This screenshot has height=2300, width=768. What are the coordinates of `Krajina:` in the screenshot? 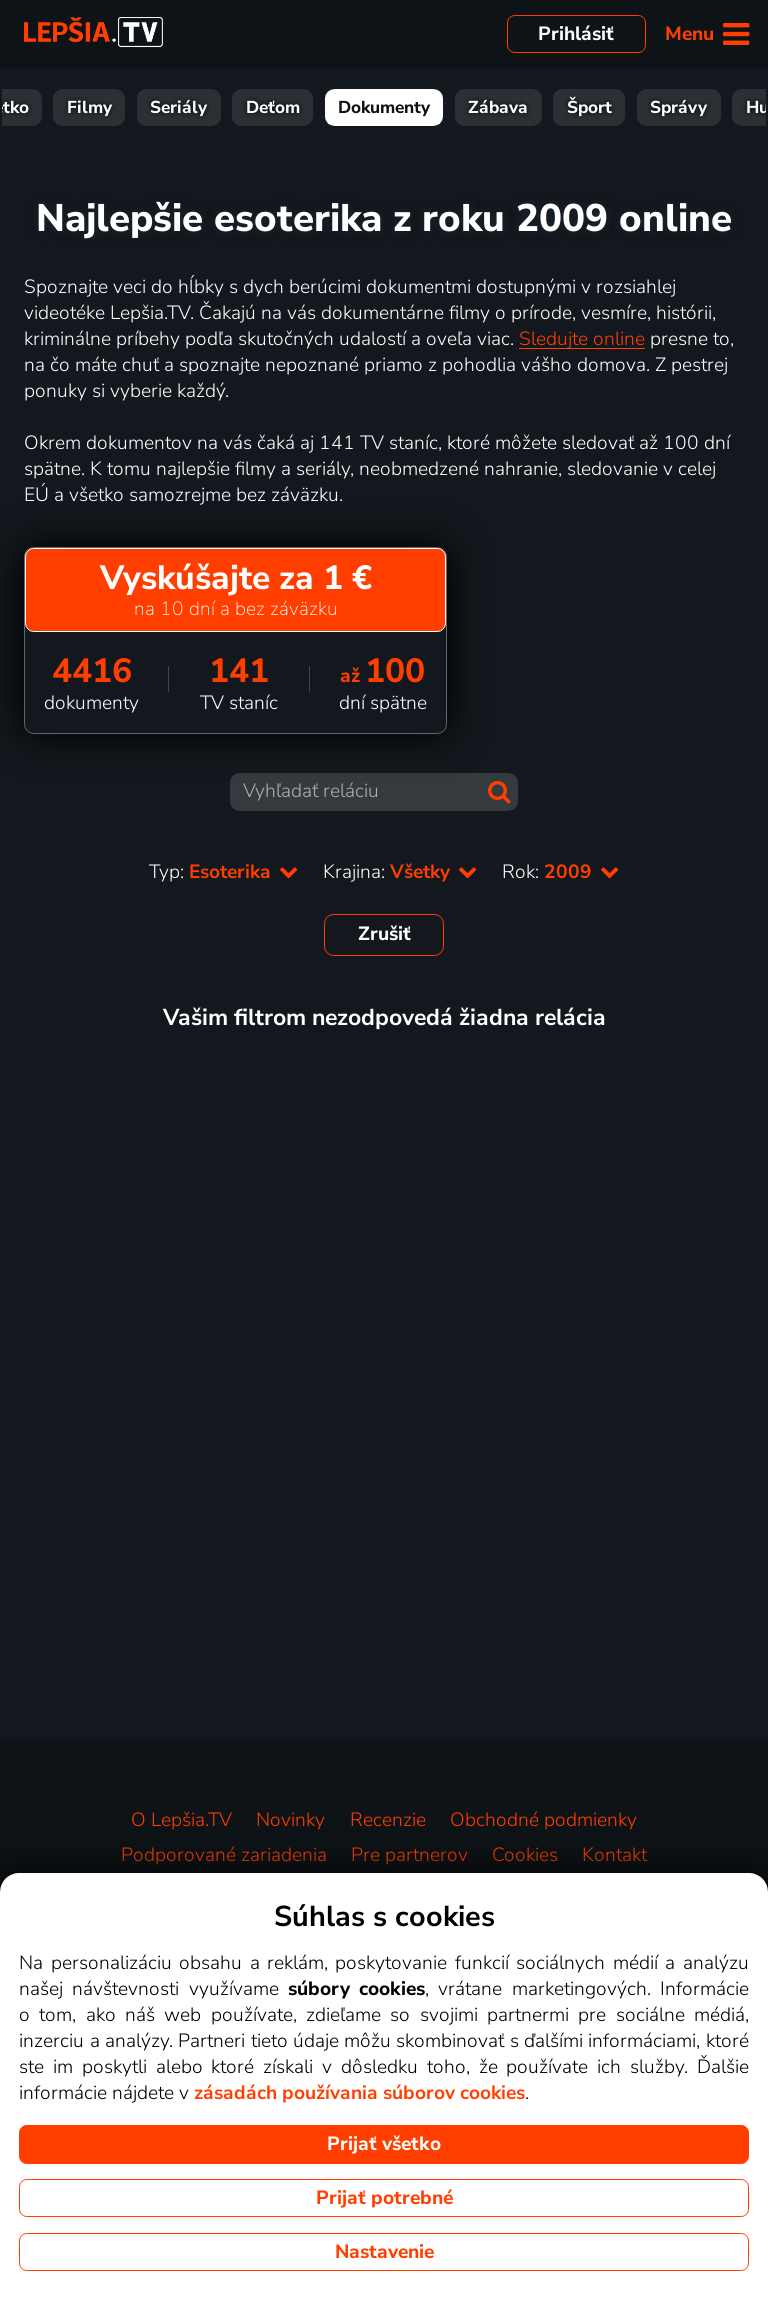 It's located at (400, 872).